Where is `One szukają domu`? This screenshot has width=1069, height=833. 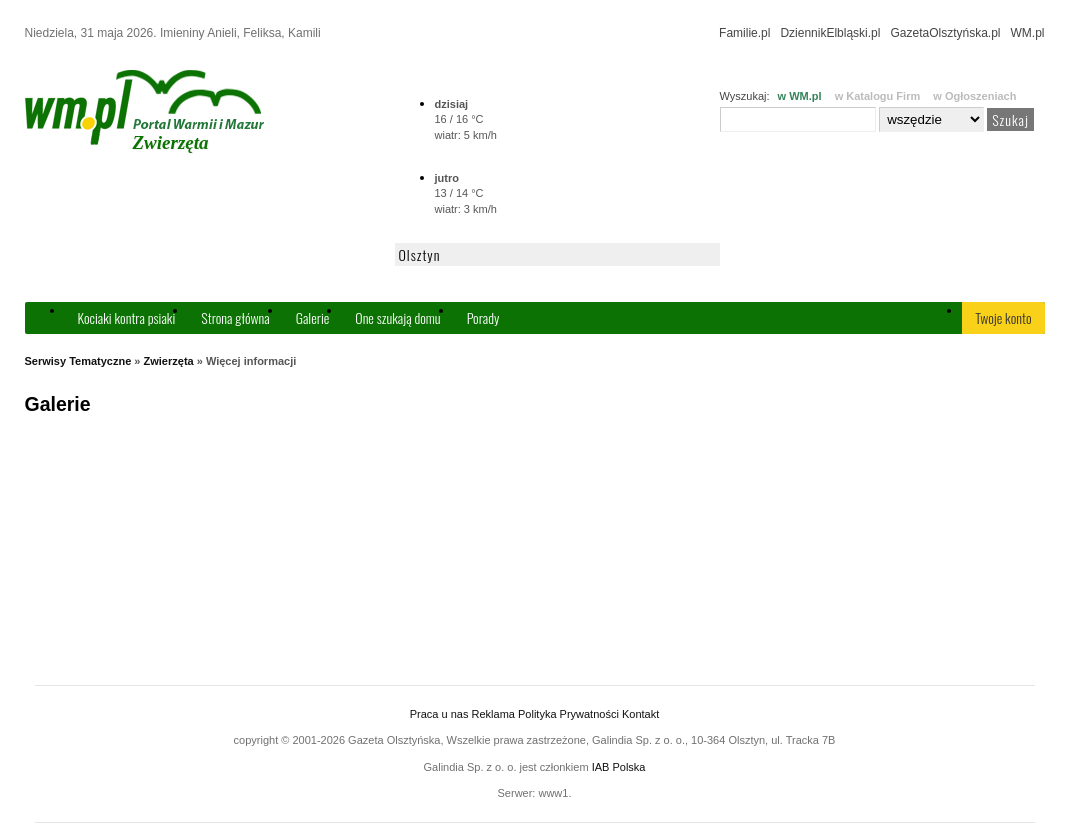
One szukają domu is located at coordinates (397, 317).